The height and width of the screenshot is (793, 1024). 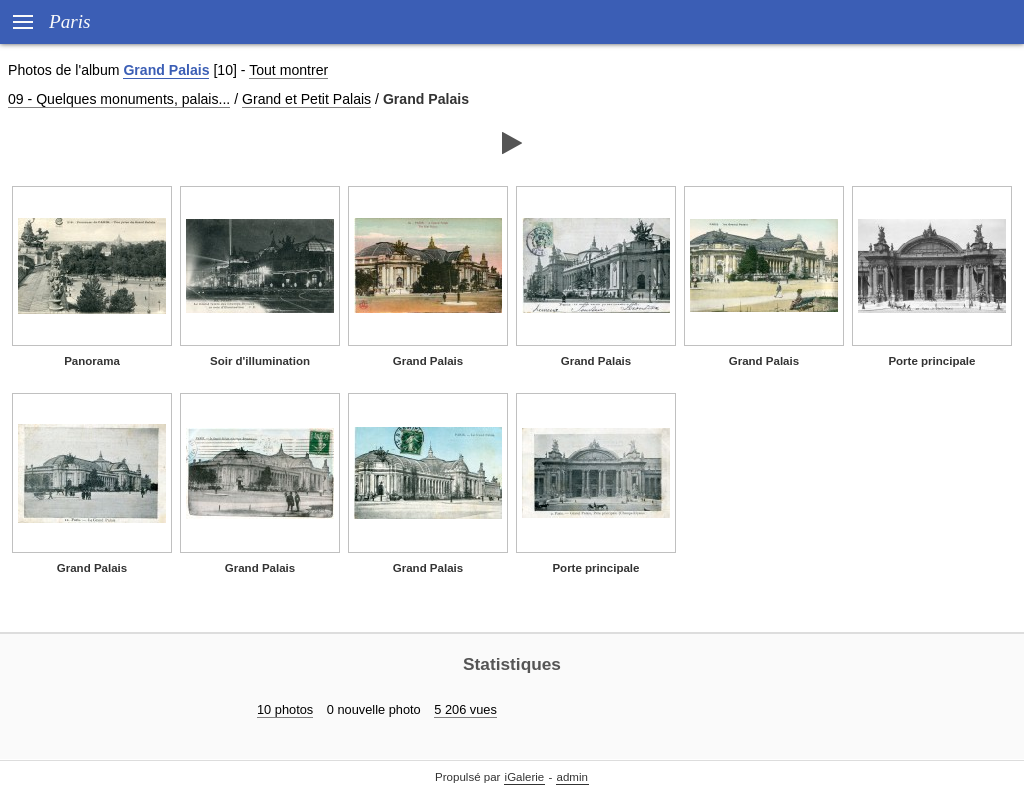 What do you see at coordinates (465, 709) in the screenshot?
I see `5 206 vues` at bounding box center [465, 709].